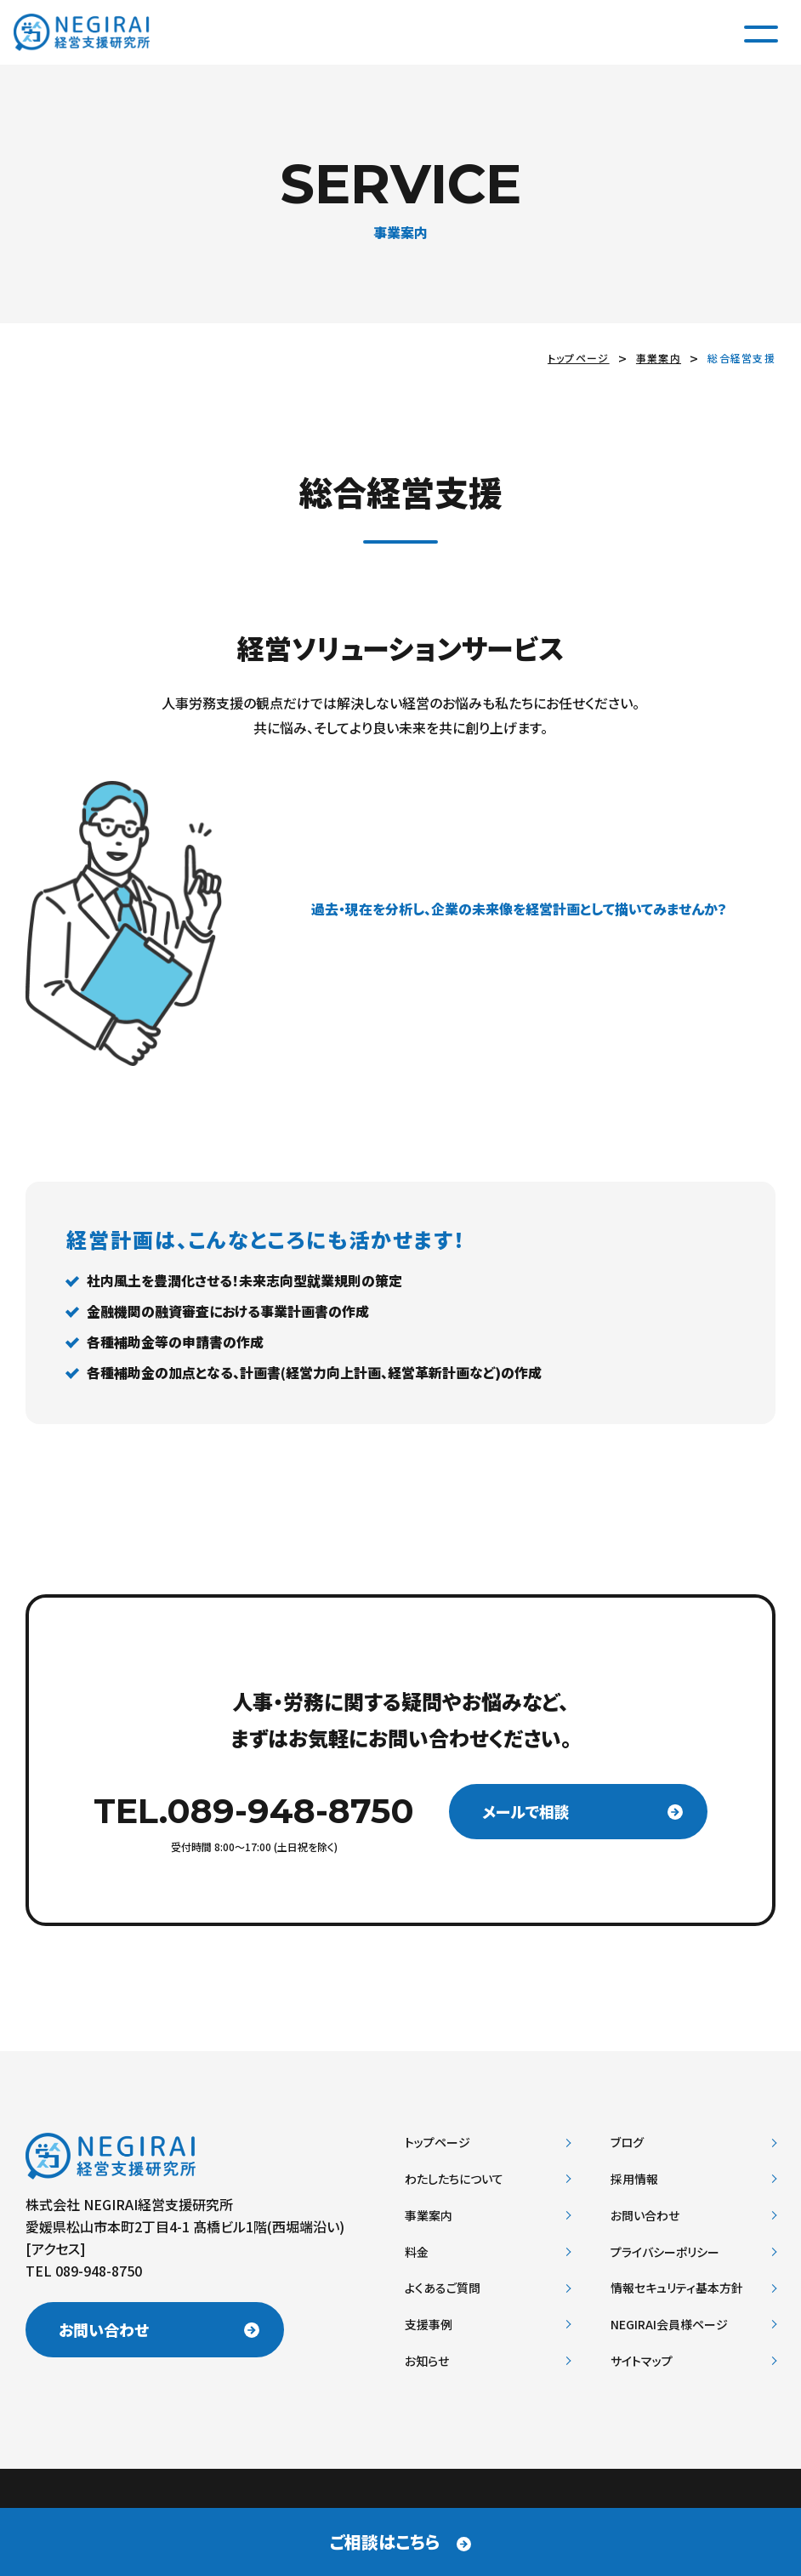  What do you see at coordinates (428, 2324) in the screenshot?
I see `支援事例` at bounding box center [428, 2324].